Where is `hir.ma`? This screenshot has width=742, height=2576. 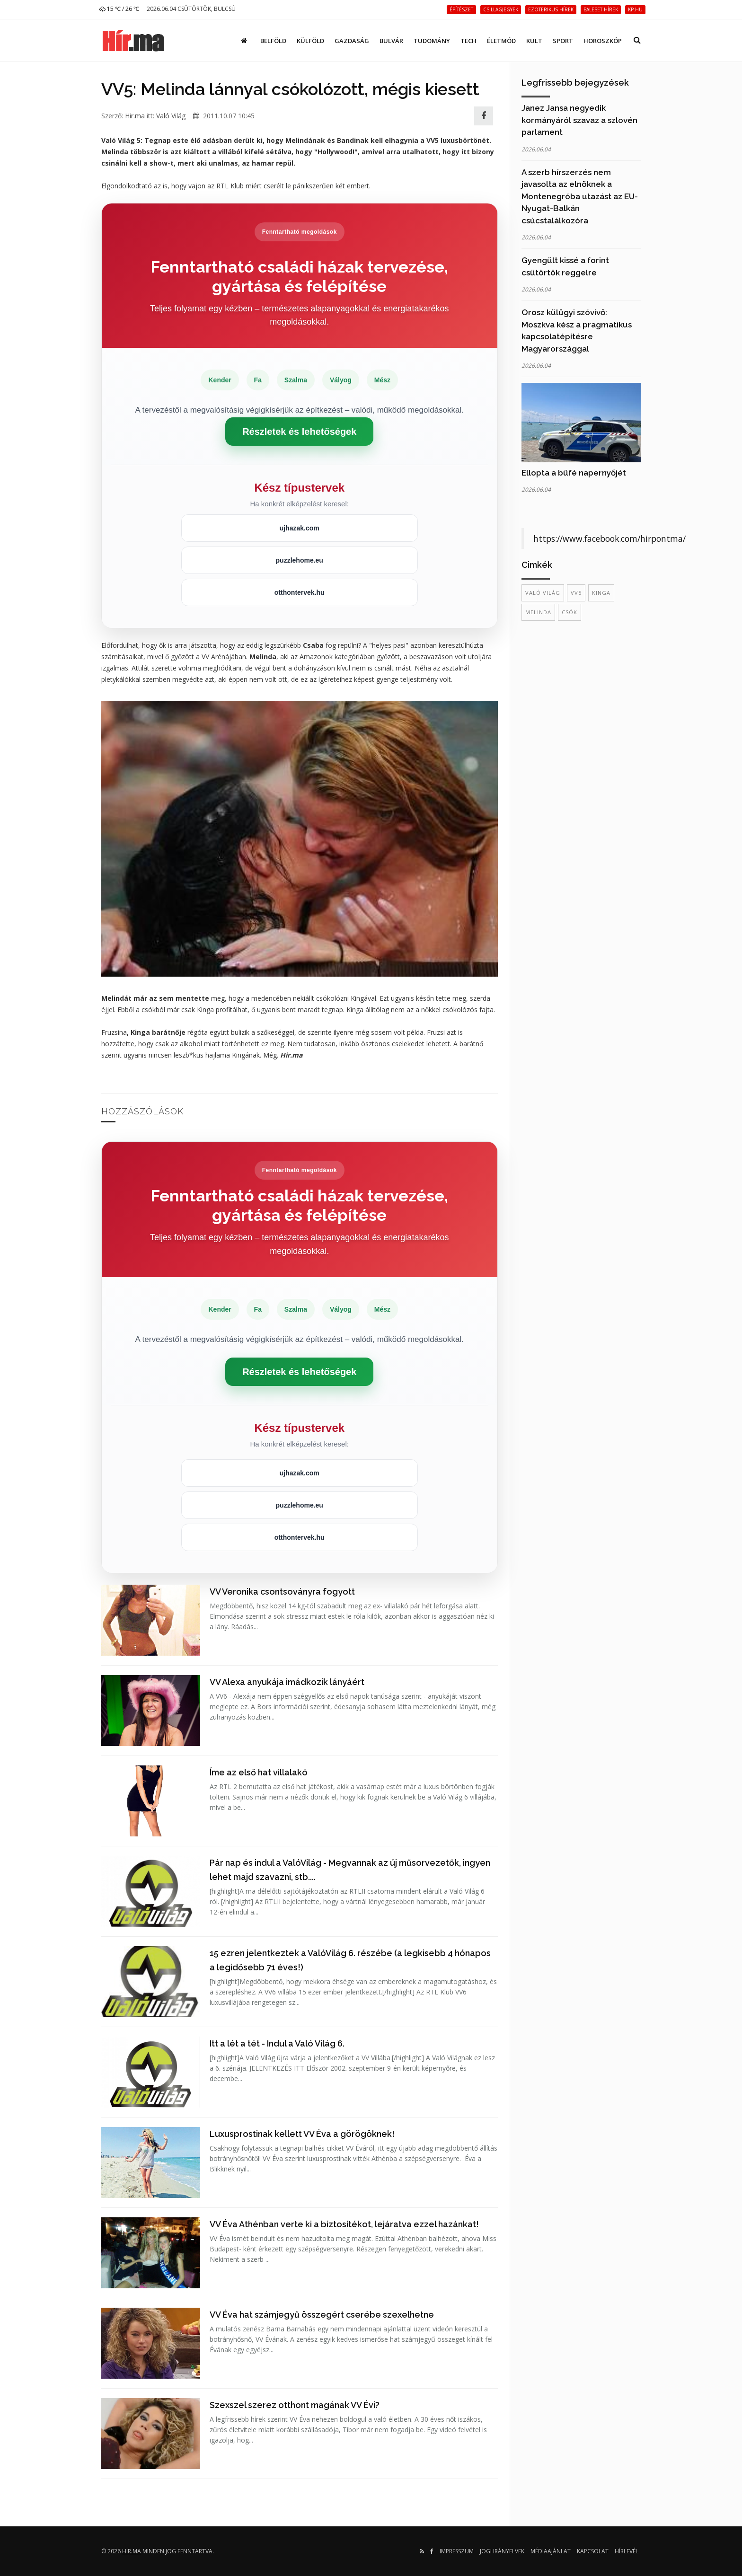 hir.ma is located at coordinates (131, 2551).